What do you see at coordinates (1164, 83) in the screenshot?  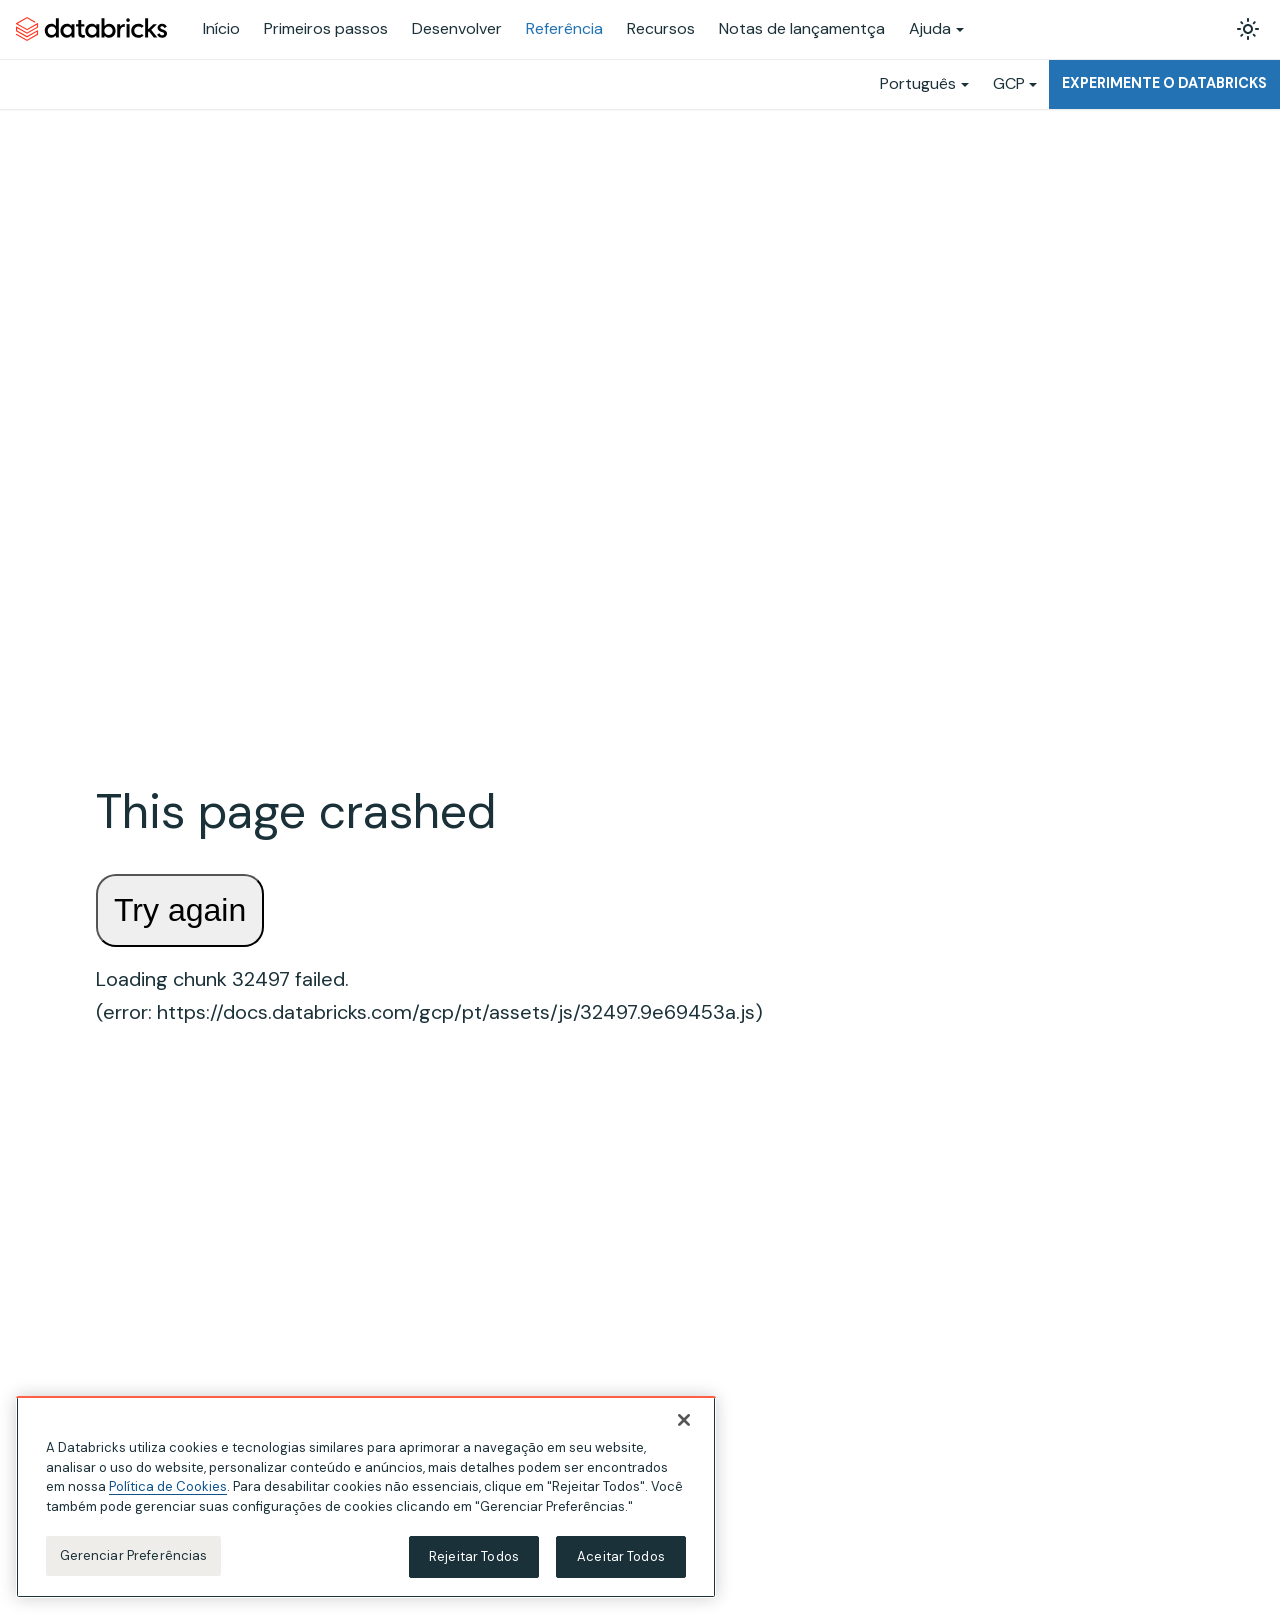 I see `Experimente o Databricks` at bounding box center [1164, 83].